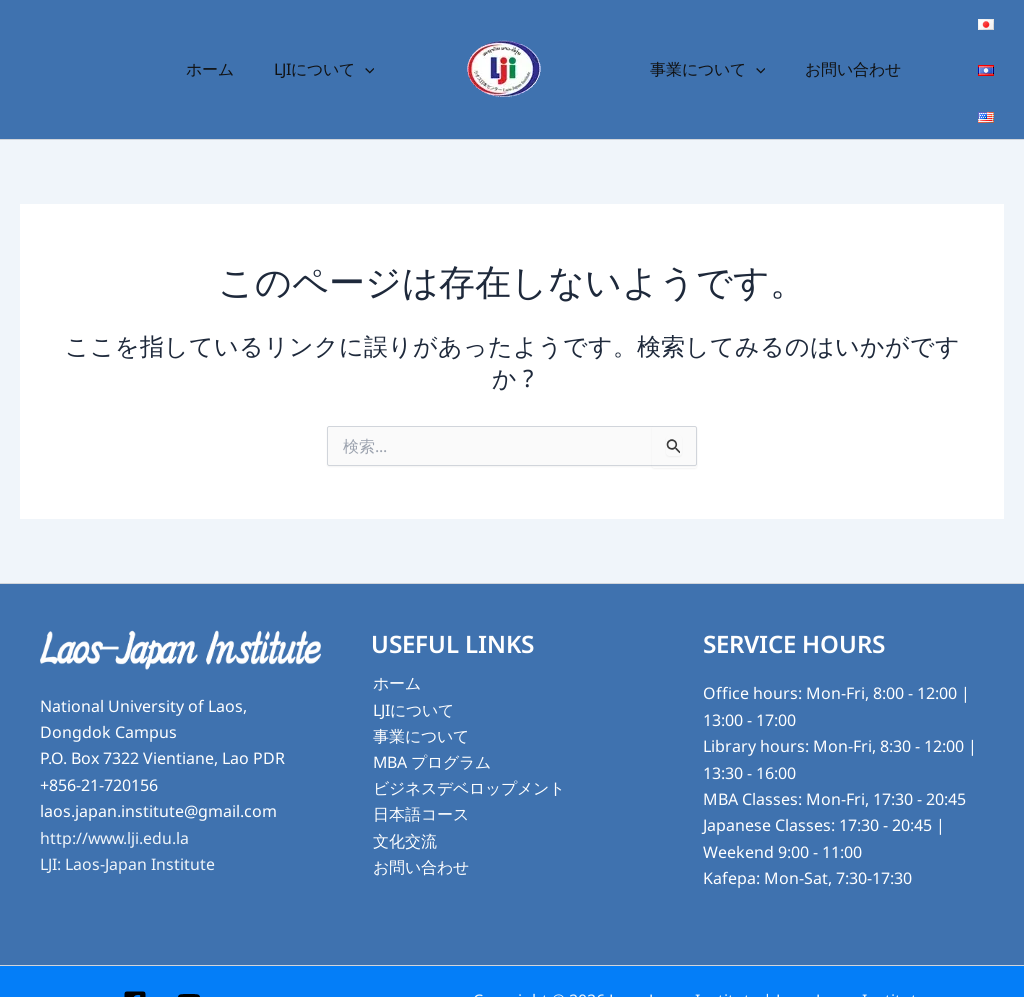 The width and height of the screenshot is (1024, 997). I want to click on [Facebook], so click(135, 963).